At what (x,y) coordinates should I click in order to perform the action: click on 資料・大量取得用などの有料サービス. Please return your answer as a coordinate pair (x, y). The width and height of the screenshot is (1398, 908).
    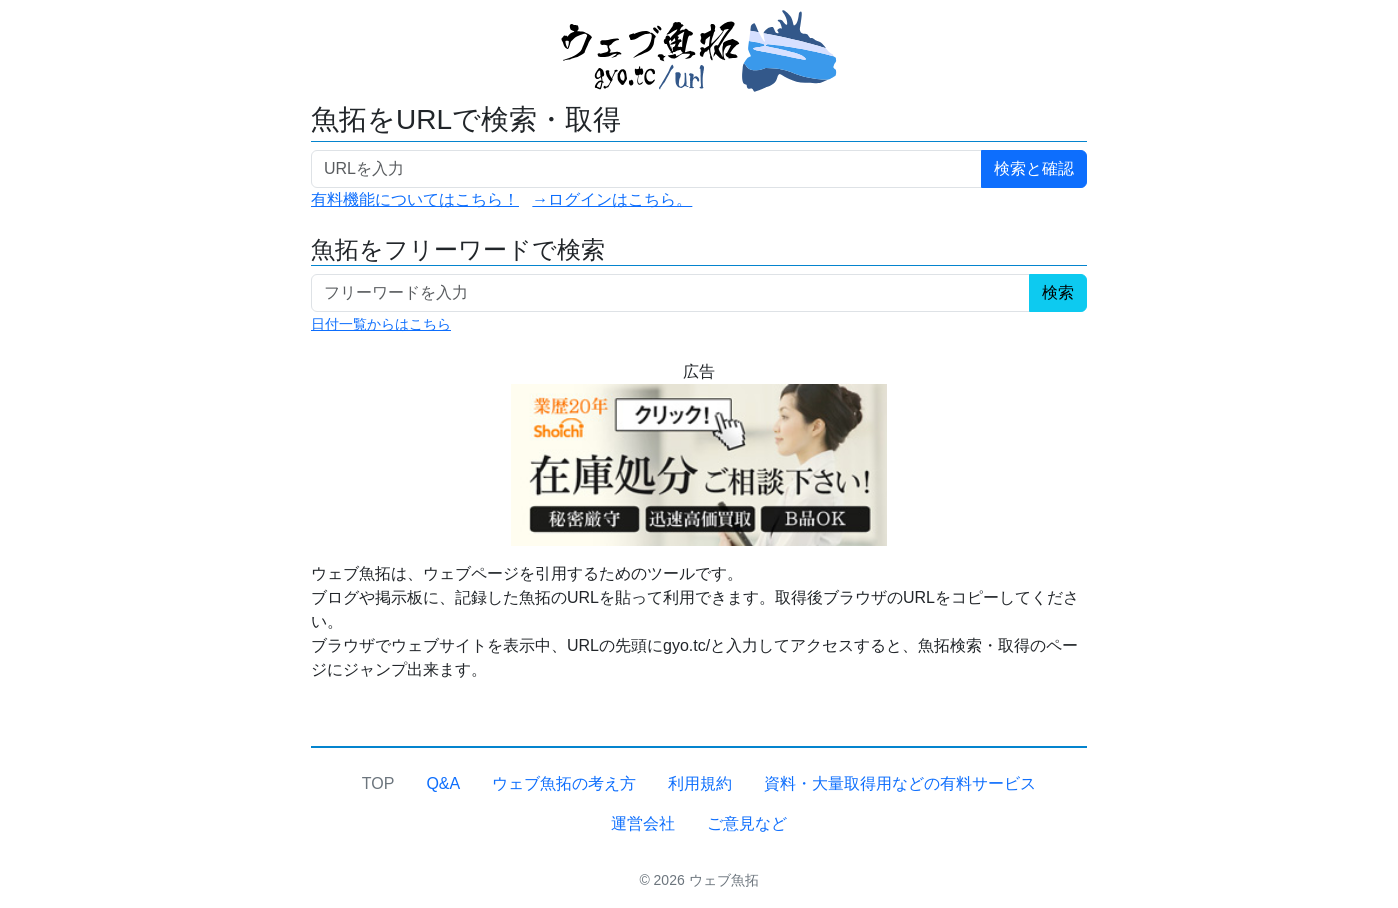
    Looking at the image, I should click on (900, 783).